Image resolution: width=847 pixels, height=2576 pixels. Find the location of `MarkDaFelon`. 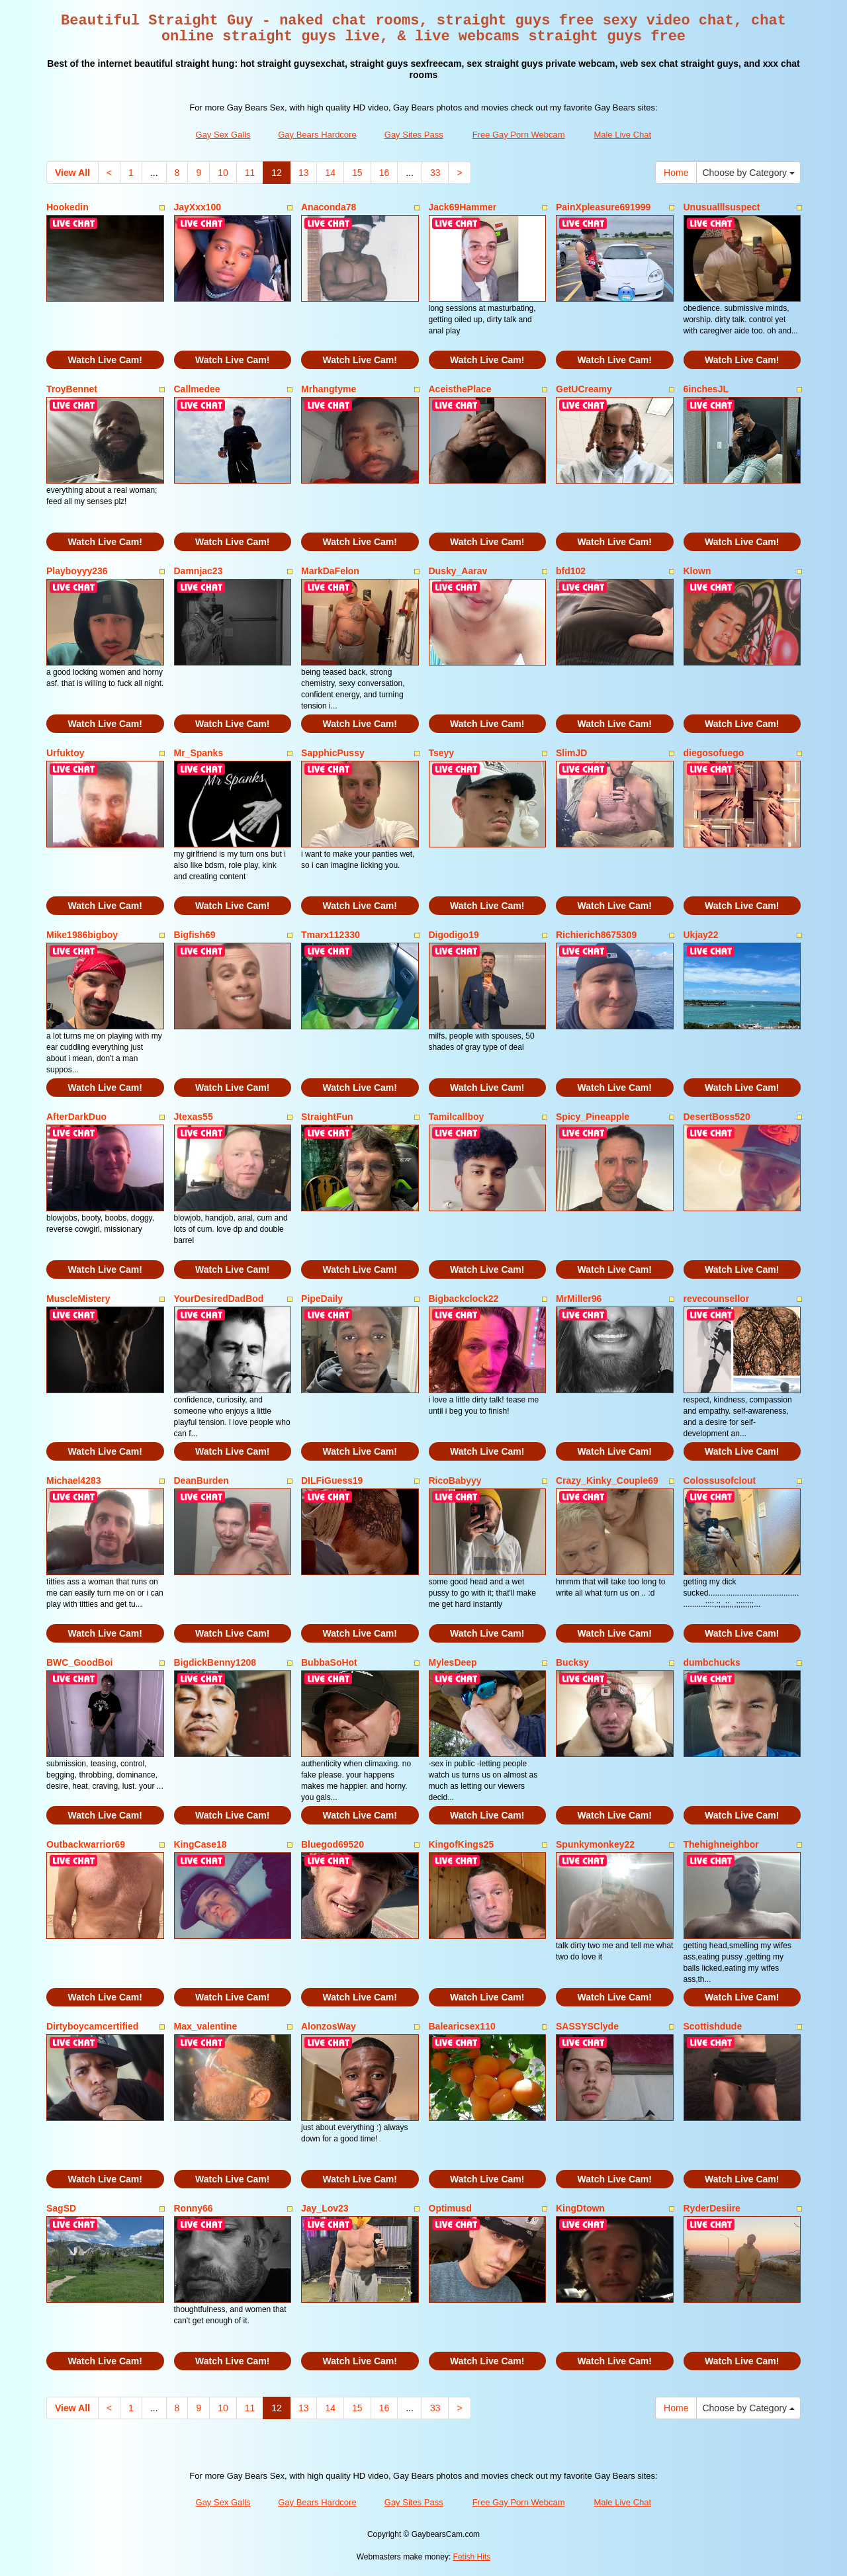

MarkDaFelon is located at coordinates (330, 571).